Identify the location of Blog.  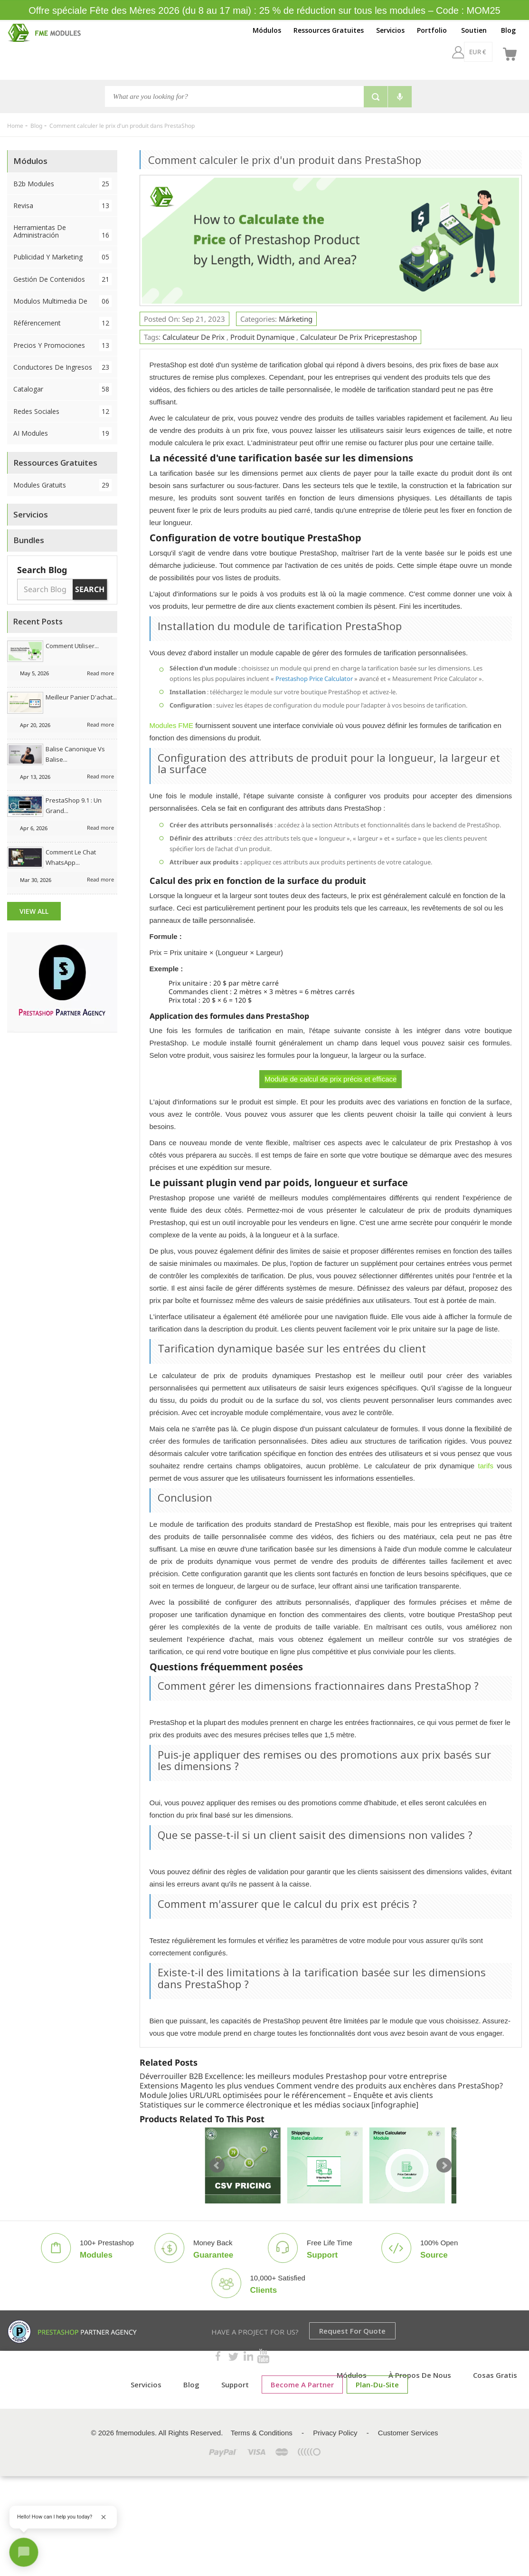
(508, 30).